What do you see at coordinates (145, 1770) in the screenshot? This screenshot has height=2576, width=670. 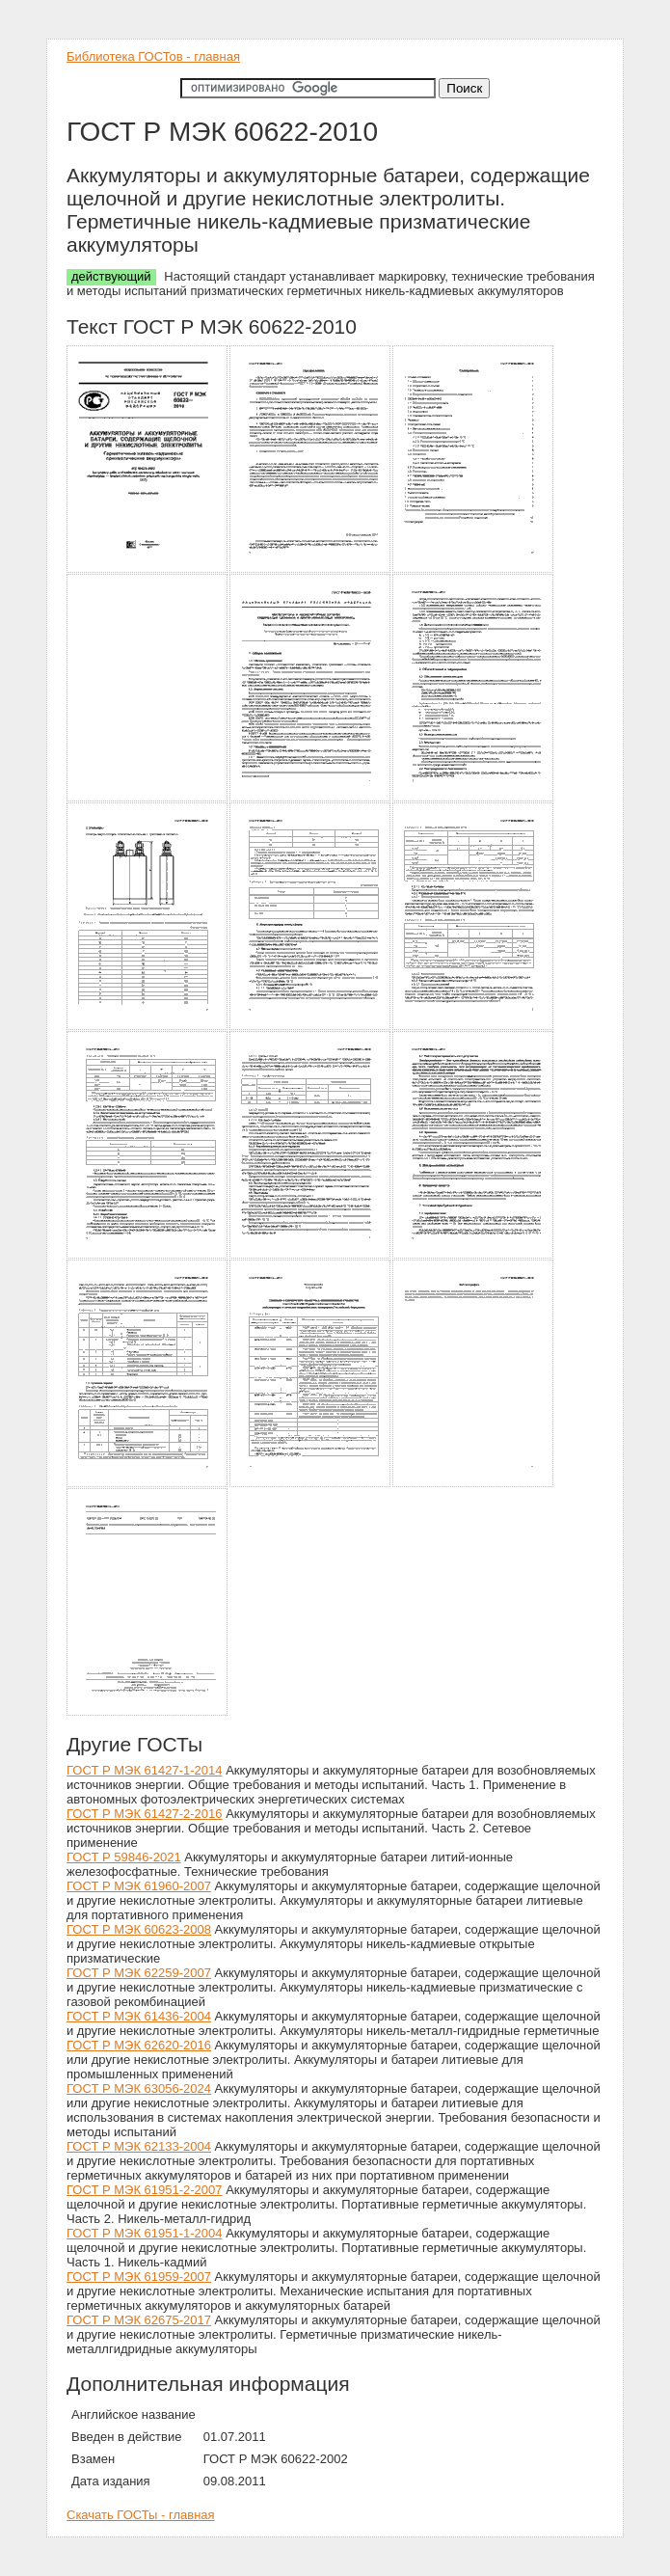 I see `ГОСТ Р МЭК 61427-1-2014` at bounding box center [145, 1770].